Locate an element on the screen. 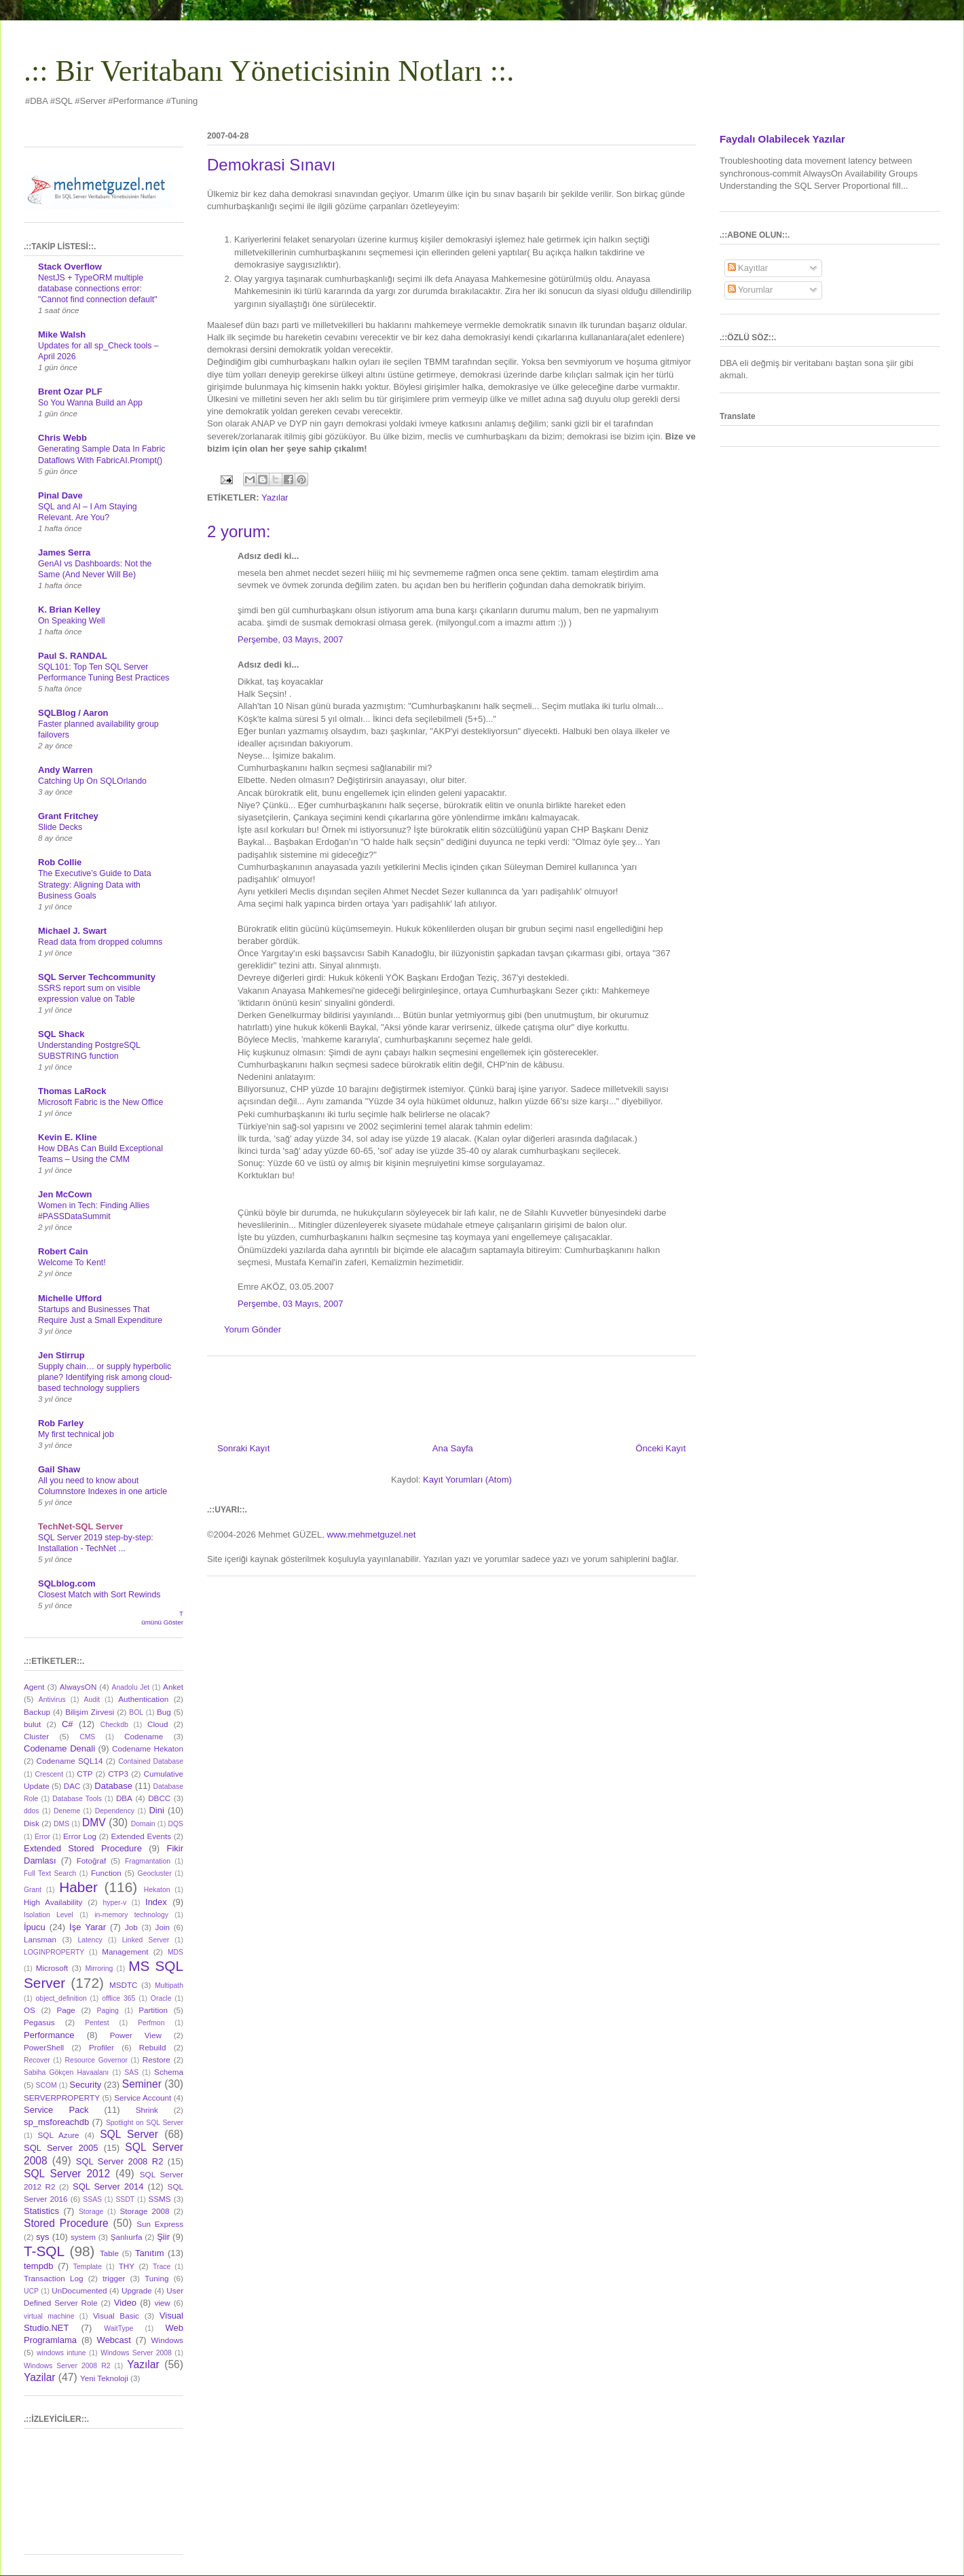 The image size is (964, 2576). Windows Server 2008 is located at coordinates (136, 2353).